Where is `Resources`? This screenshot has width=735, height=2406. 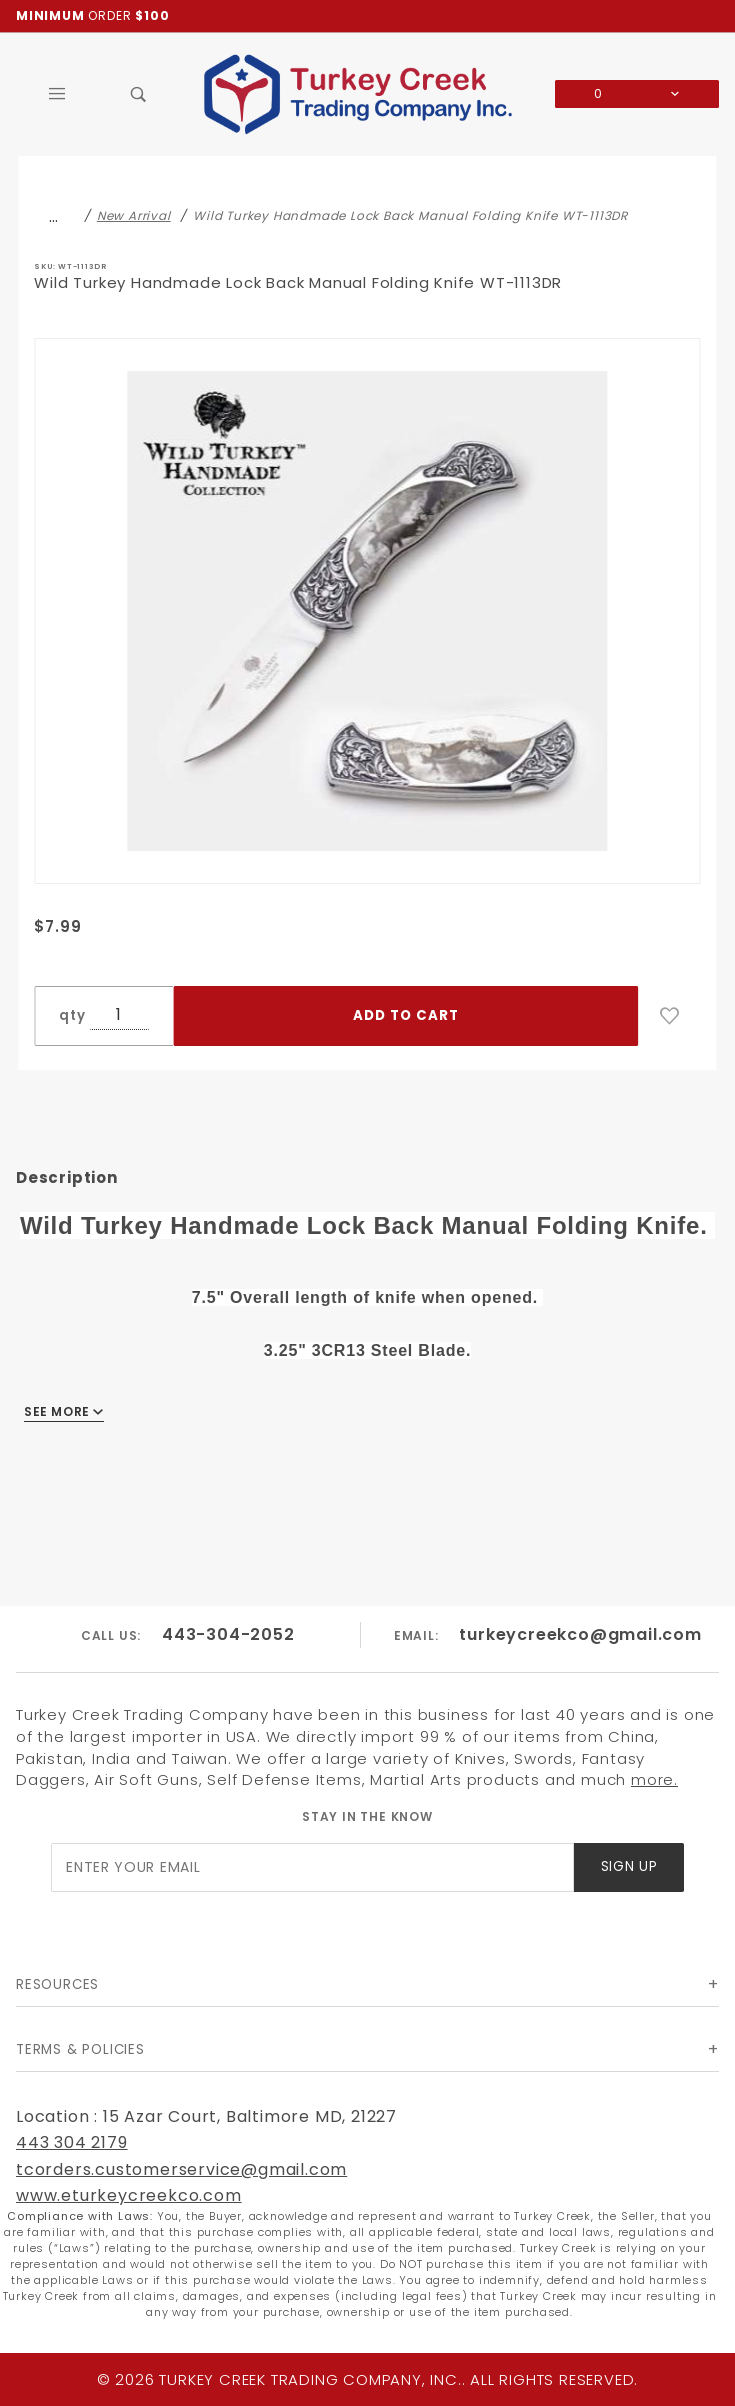 Resources is located at coordinates (57, 1984).